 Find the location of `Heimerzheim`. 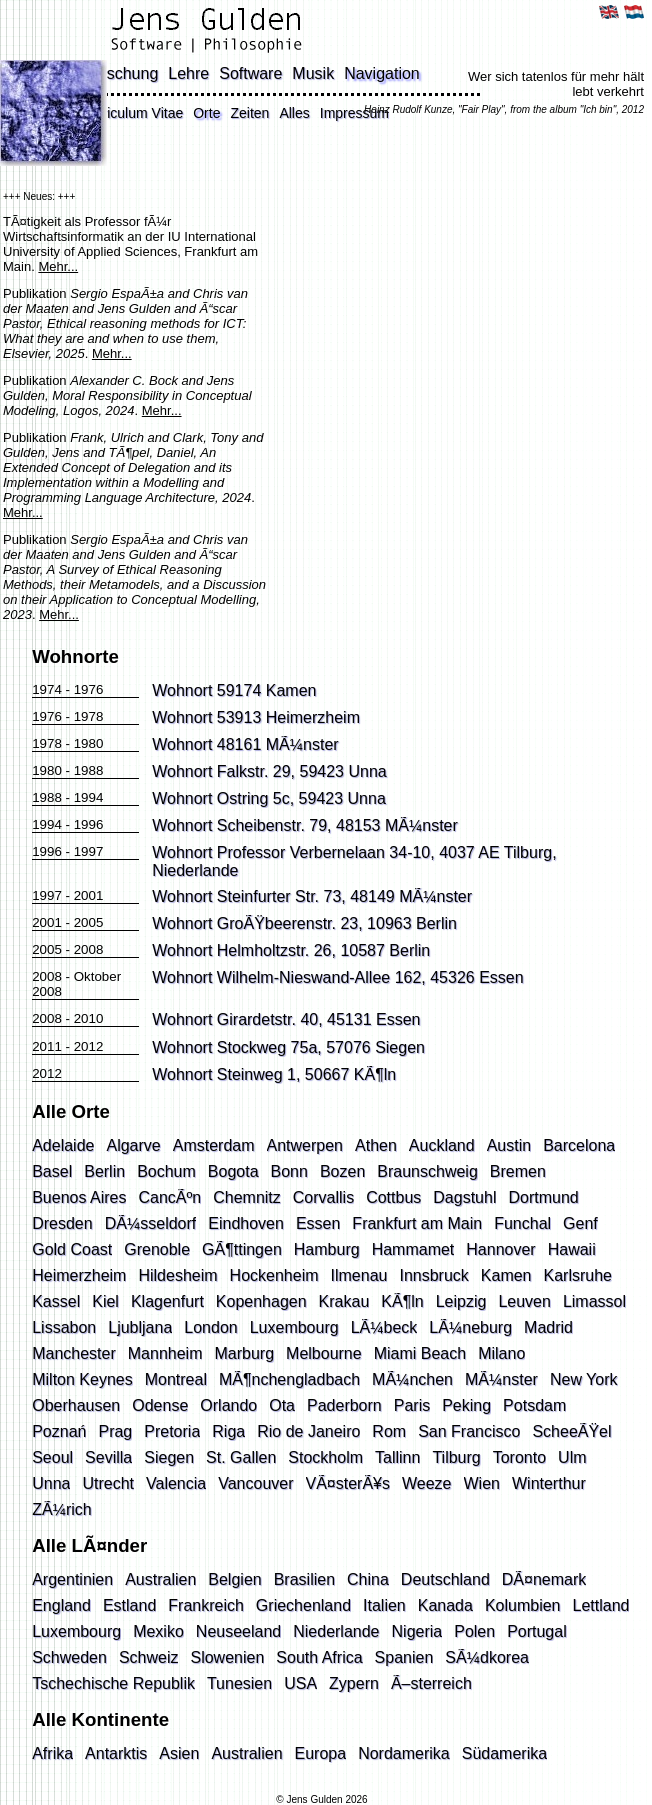

Heimerzheim is located at coordinates (79, 1275).